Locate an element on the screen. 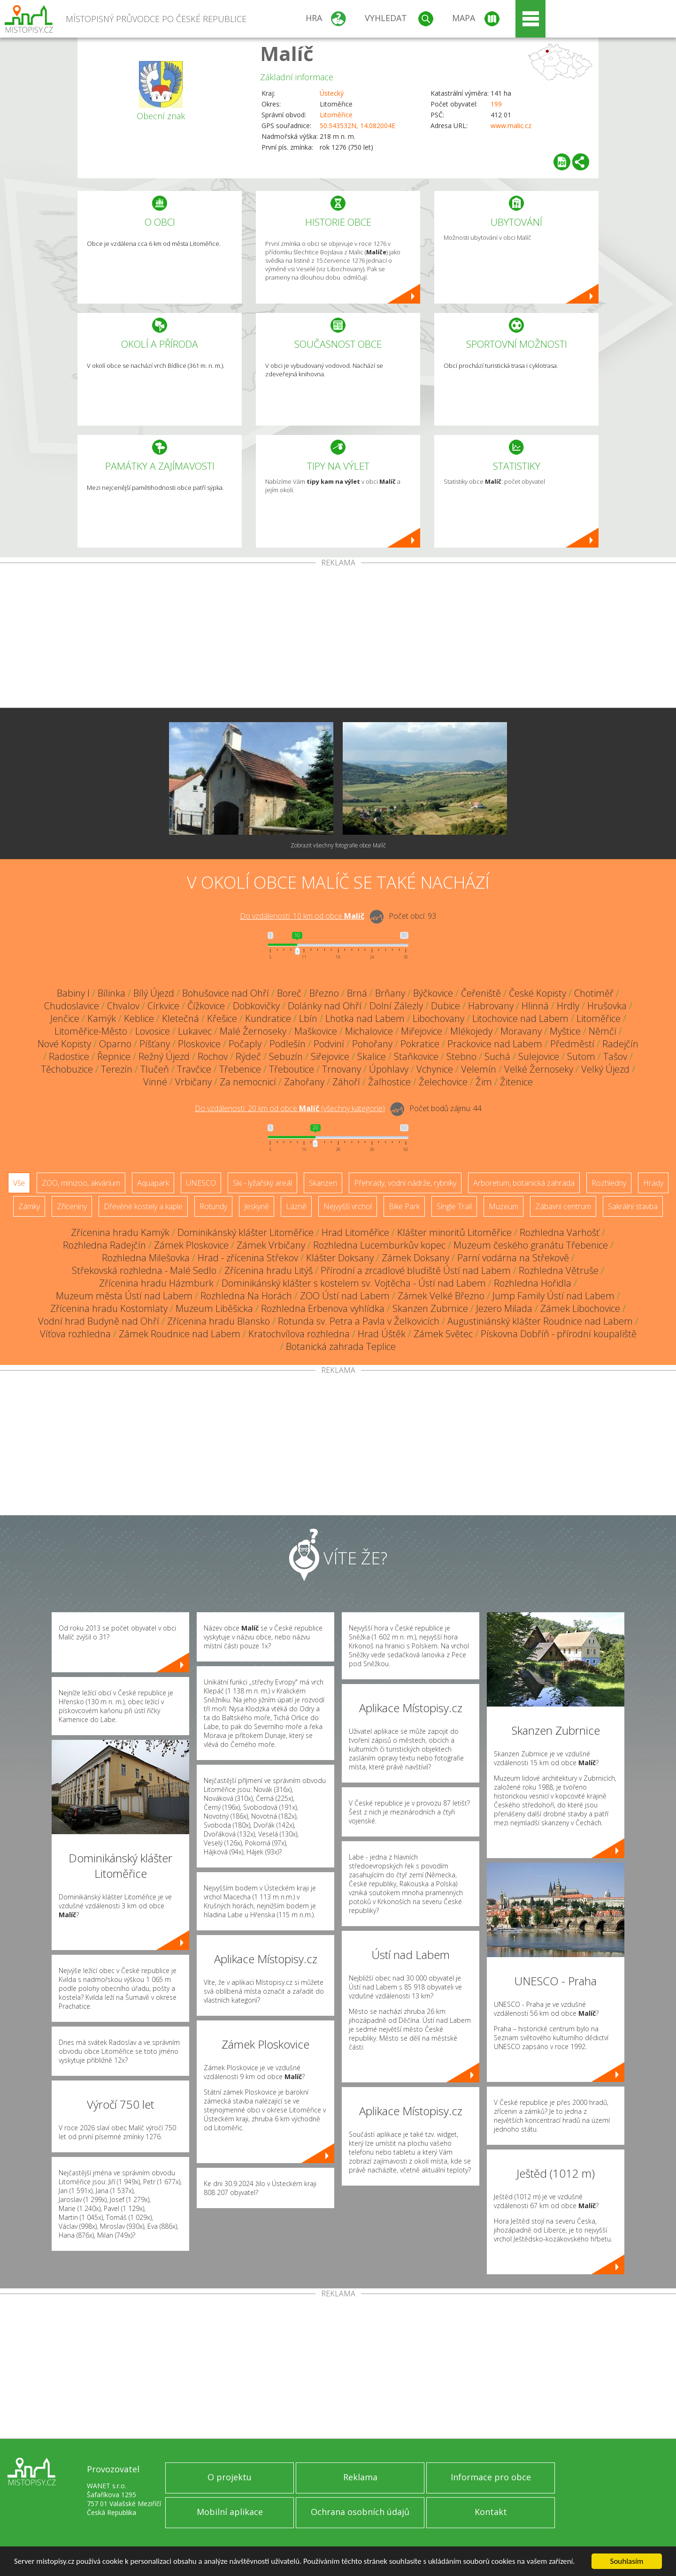 The height and width of the screenshot is (2576, 676). Vinné is located at coordinates (155, 1081).